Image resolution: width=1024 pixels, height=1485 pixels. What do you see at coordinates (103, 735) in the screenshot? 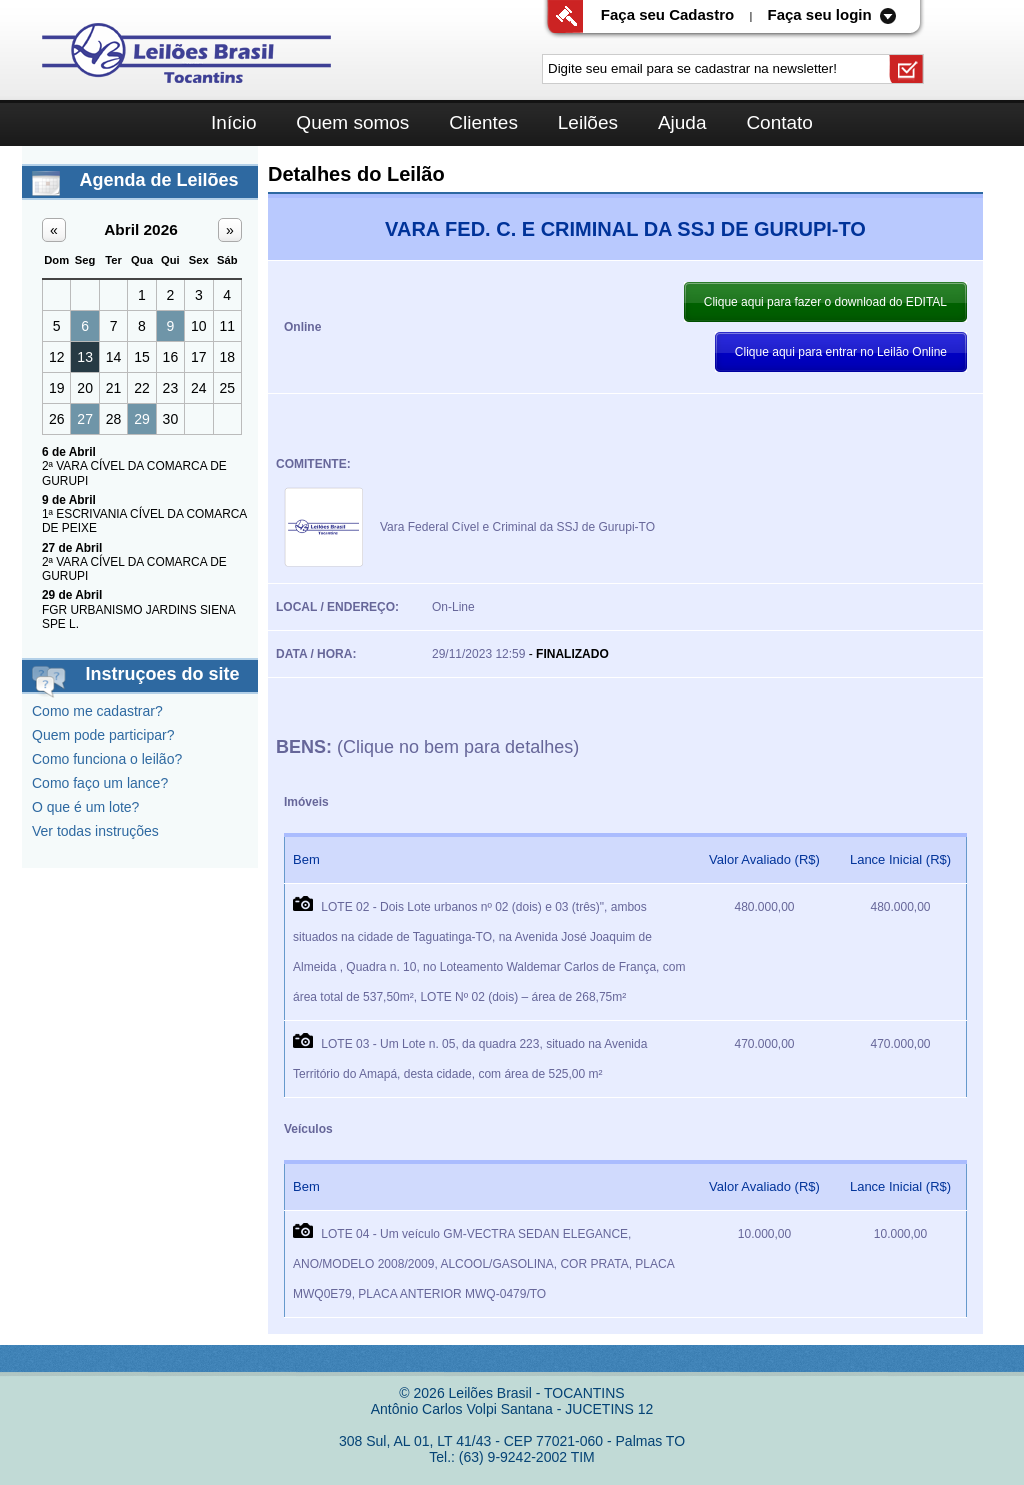
I see `Quem pode participar?` at bounding box center [103, 735].